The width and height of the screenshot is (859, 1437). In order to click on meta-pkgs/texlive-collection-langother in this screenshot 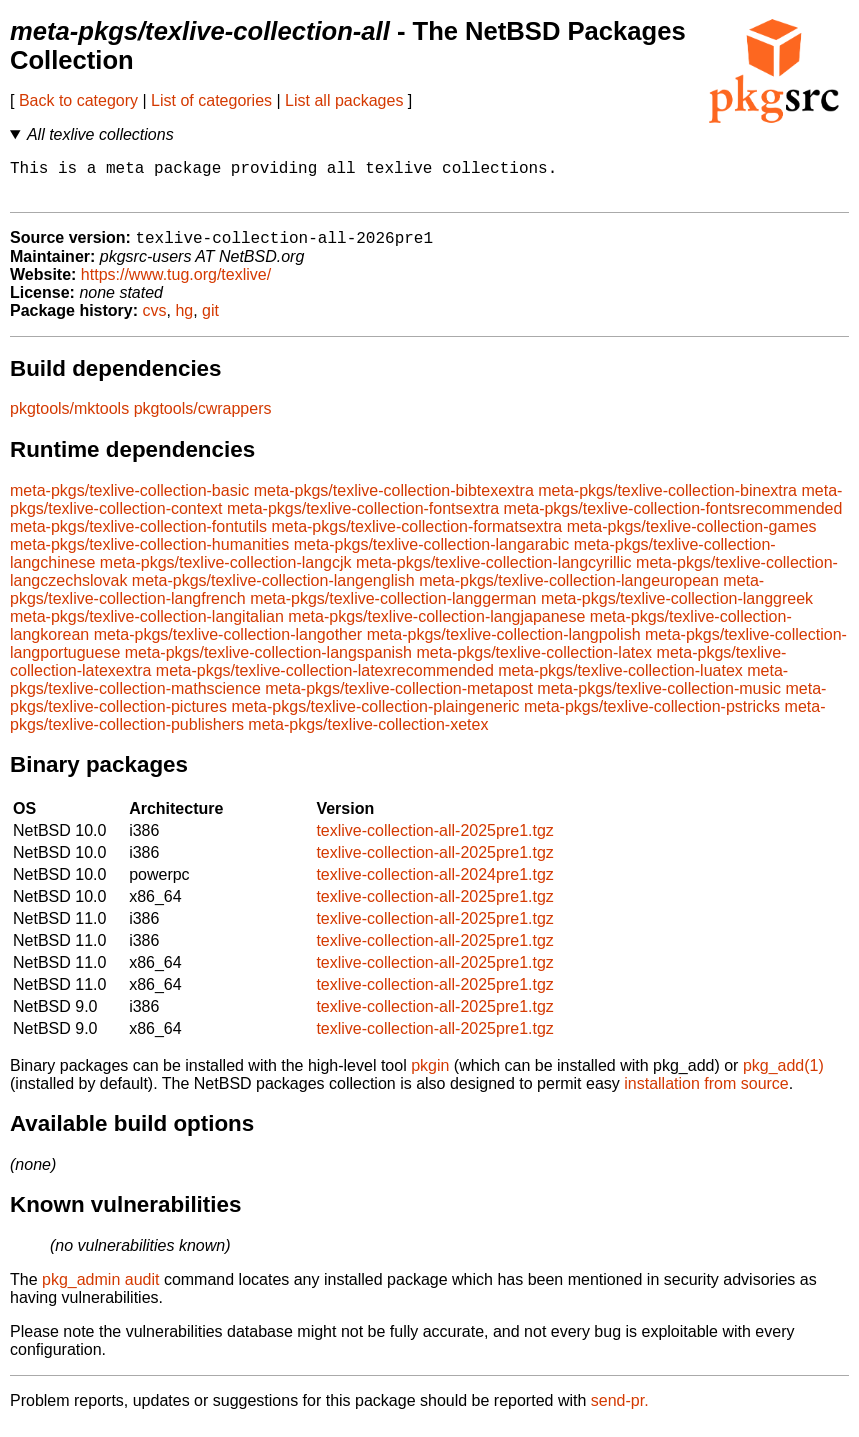, I will do `click(228, 645)`.